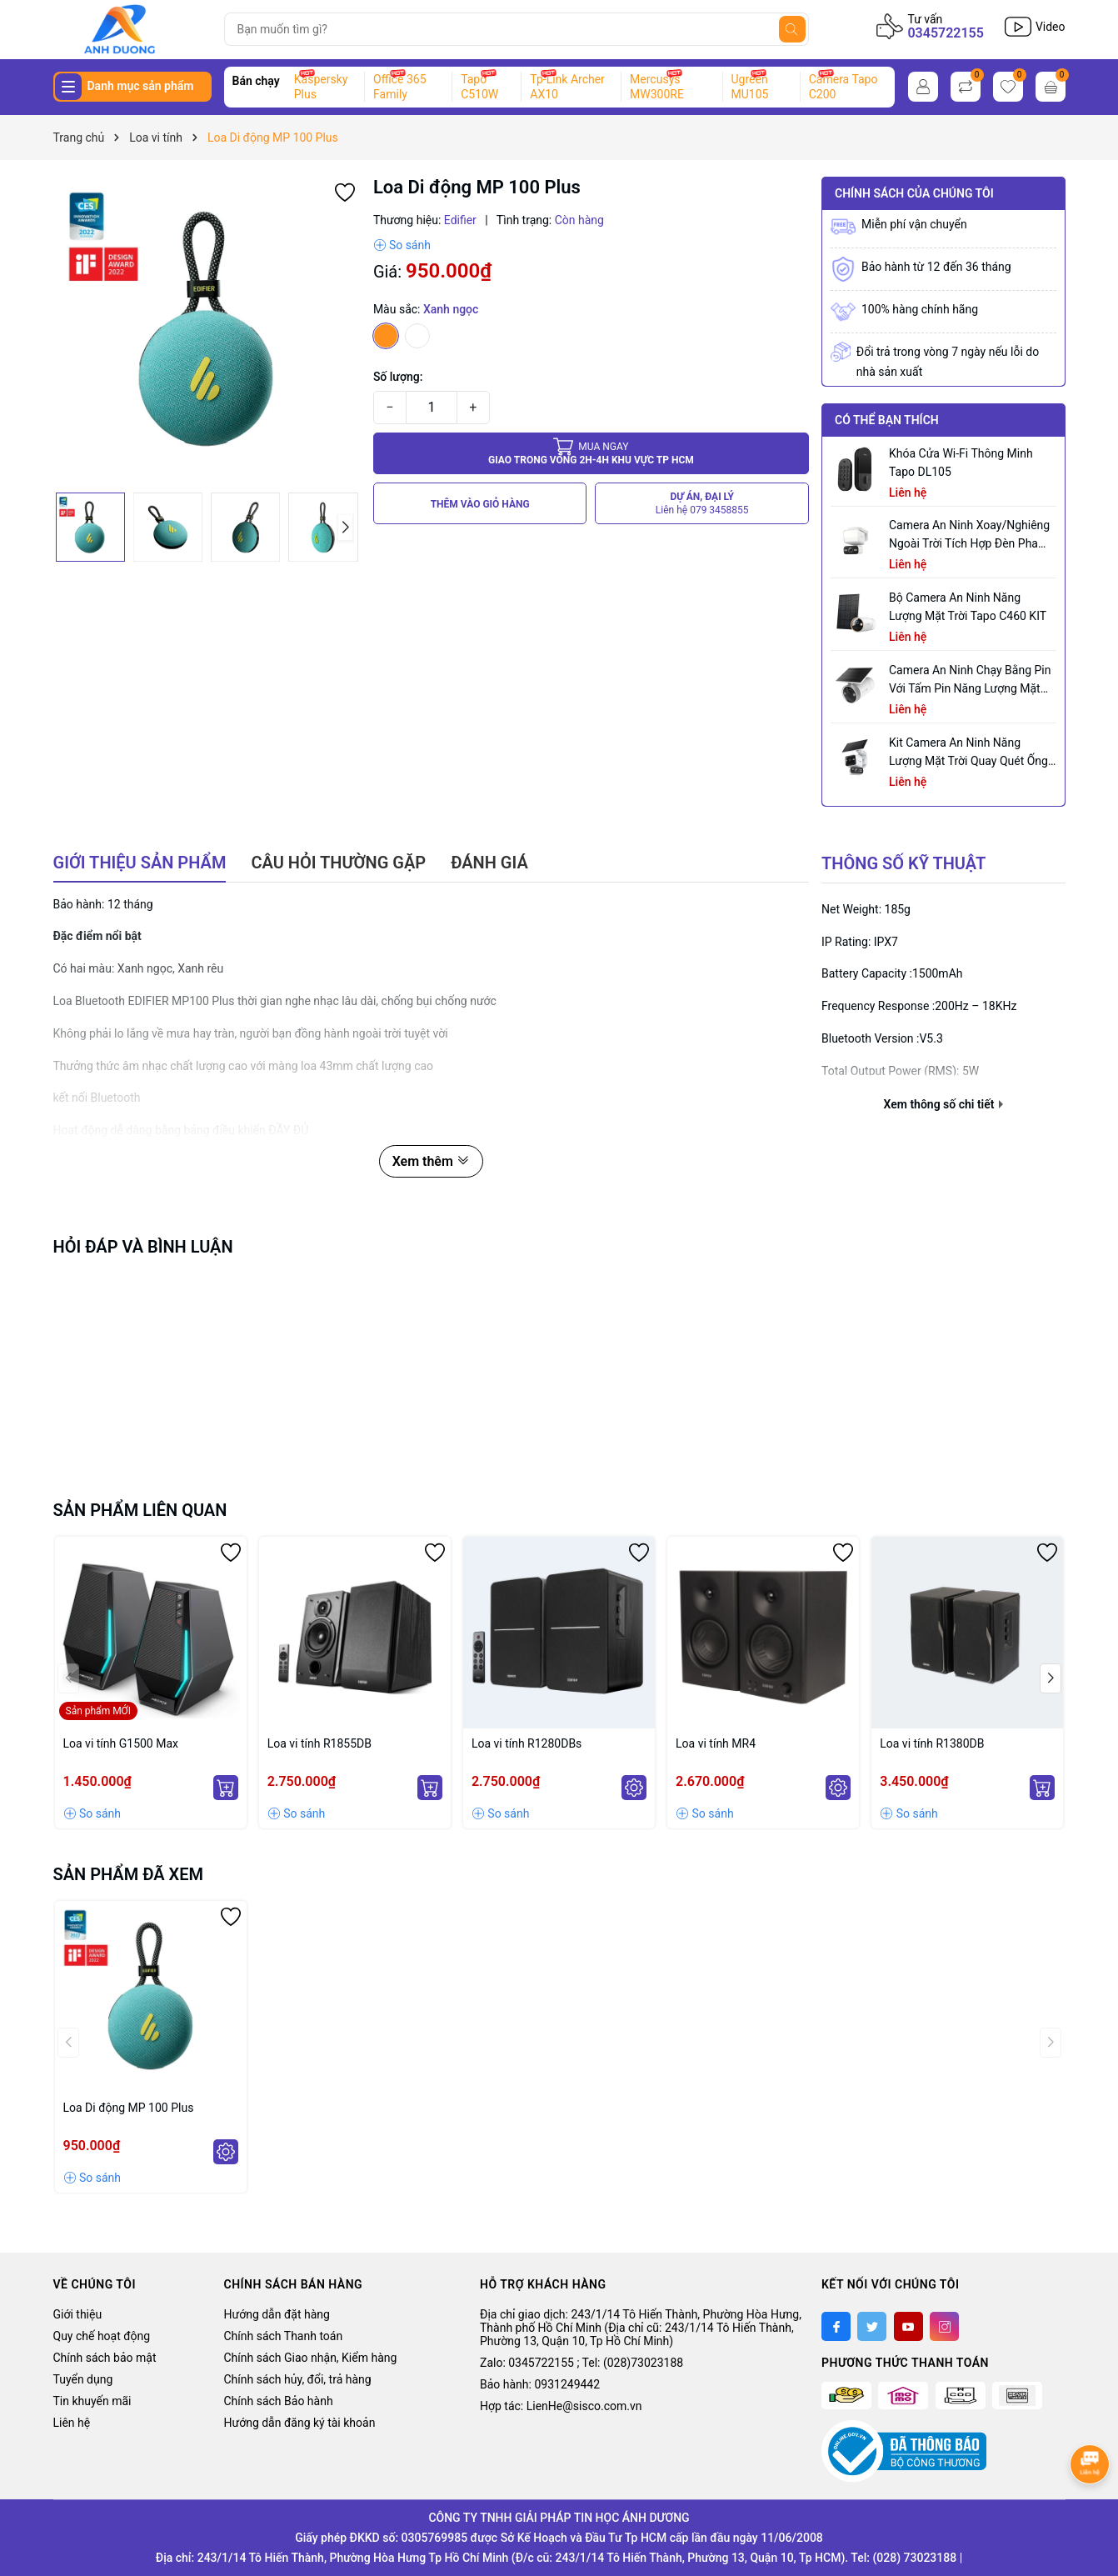 The image size is (1118, 2576). Describe the element at coordinates (128, 1874) in the screenshot. I see `Sản phẩm đã xem` at that location.